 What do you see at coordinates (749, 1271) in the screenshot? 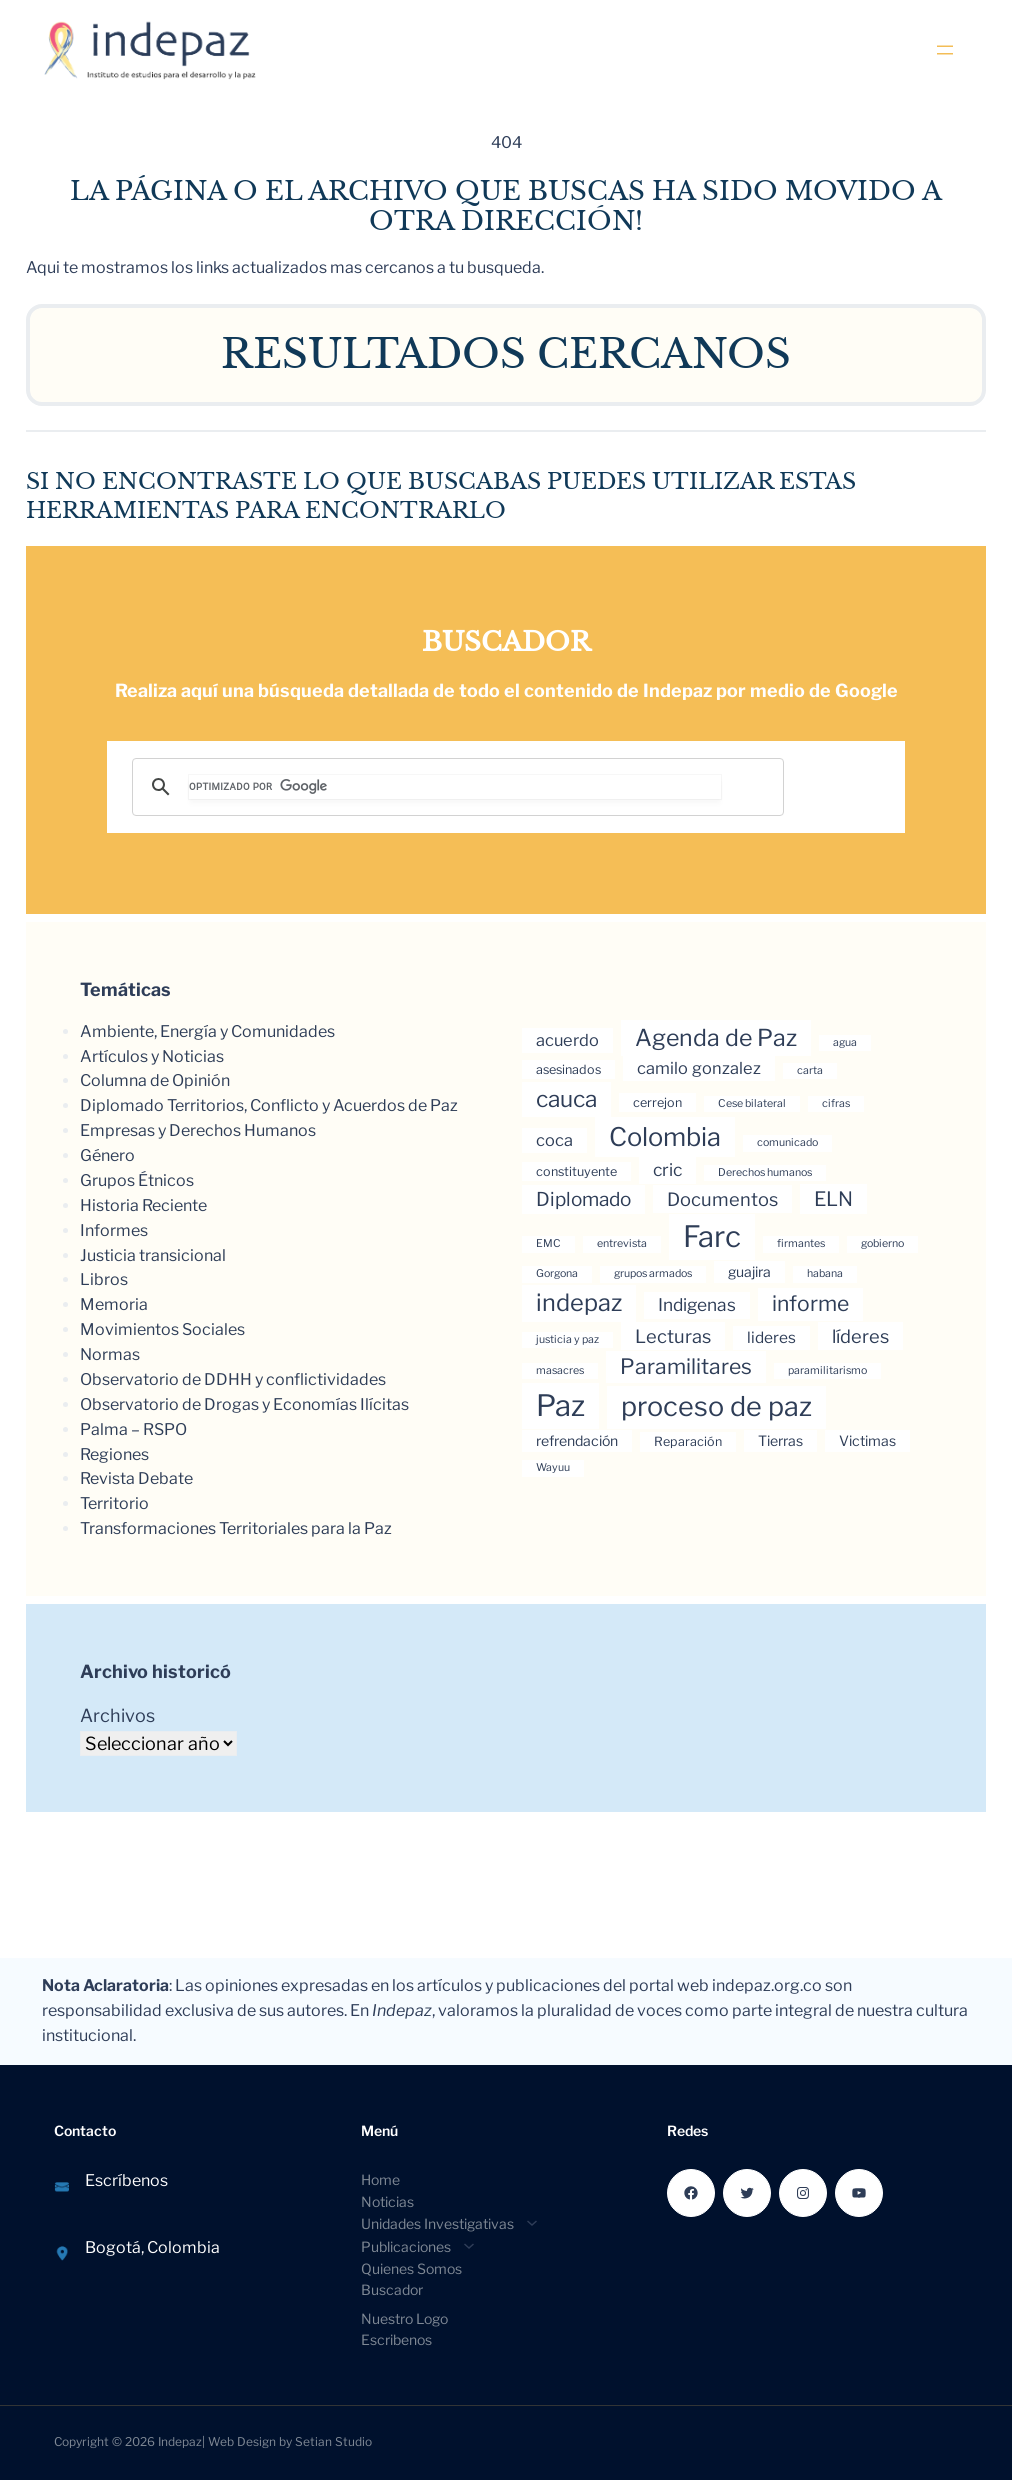
I see `guajira [guajira (5 elementos)]` at bounding box center [749, 1271].